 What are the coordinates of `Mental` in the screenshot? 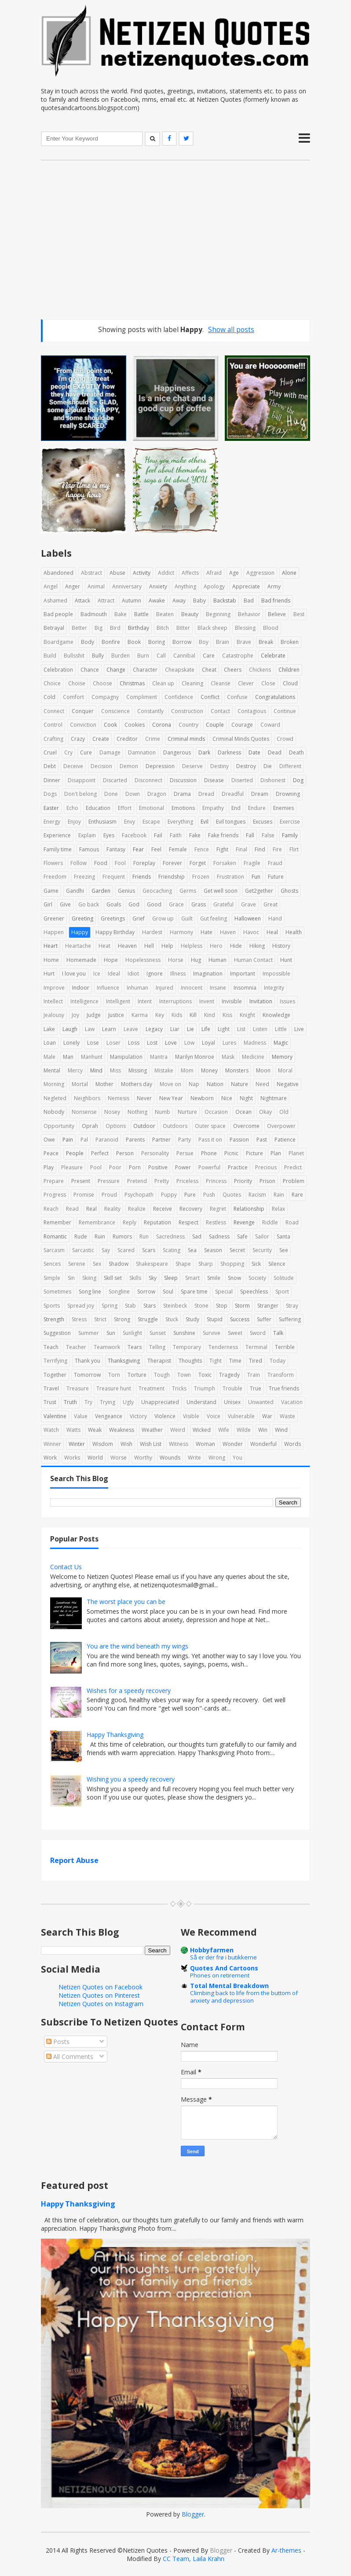 It's located at (52, 1070).